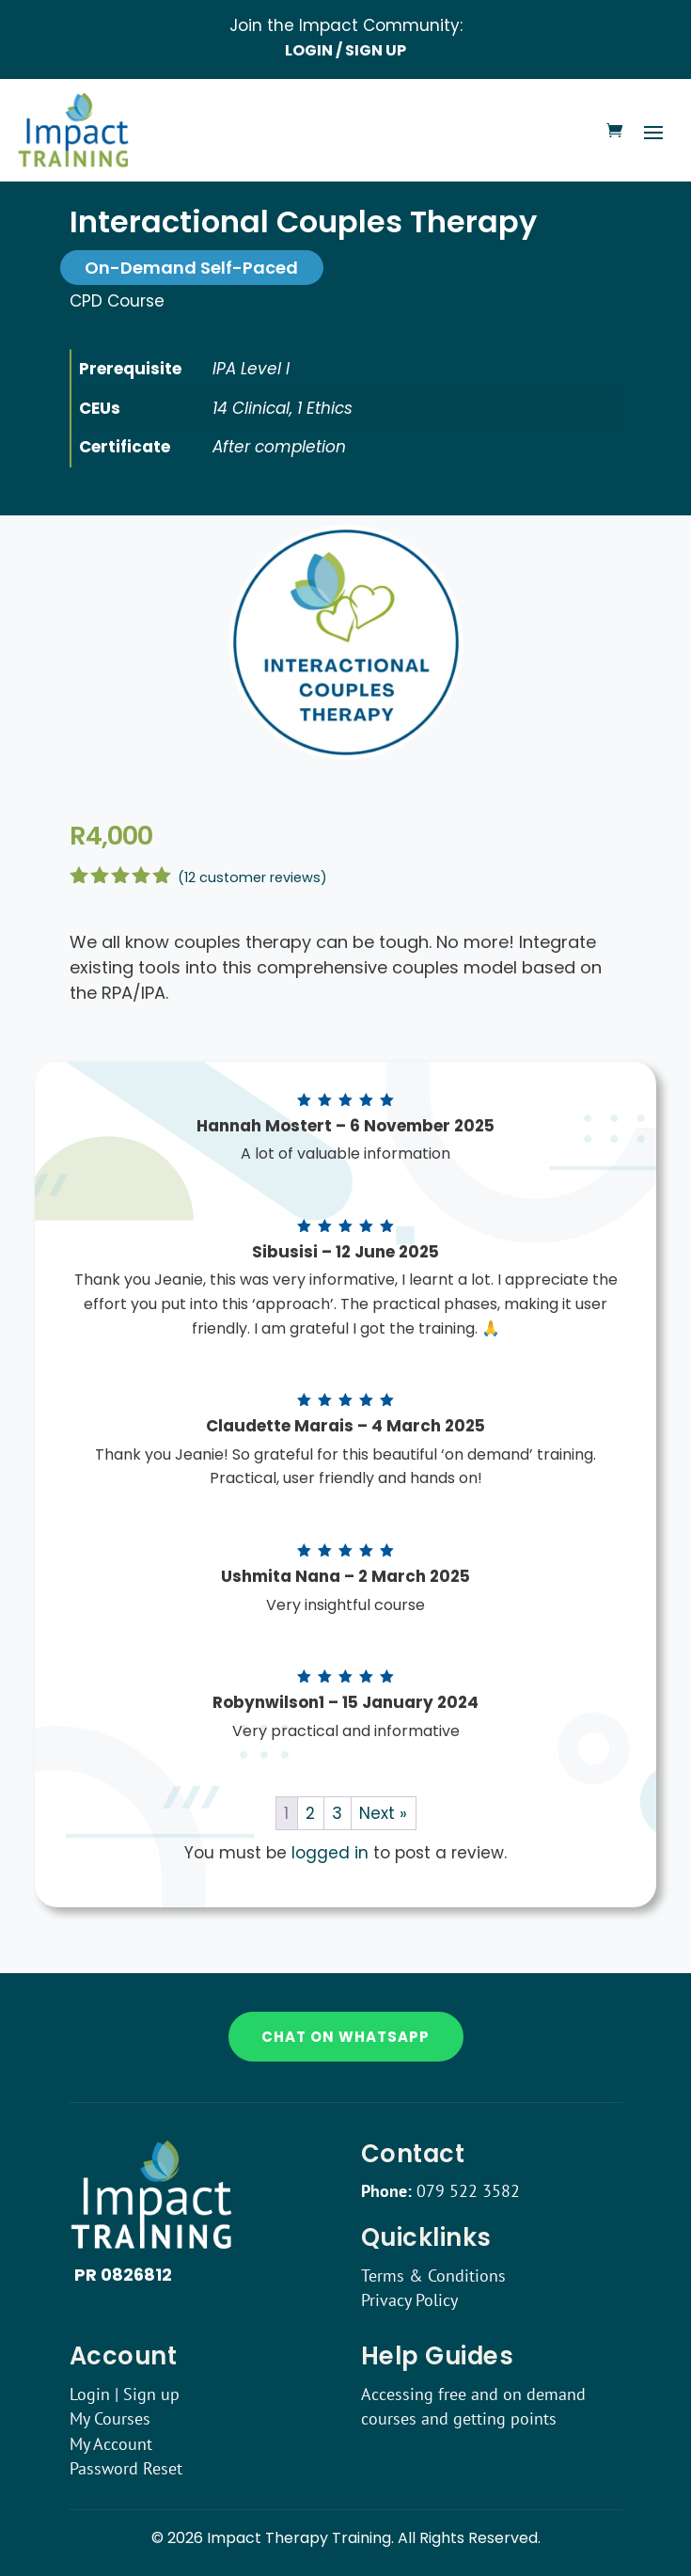 The height and width of the screenshot is (2576, 691). What do you see at coordinates (330, 1852) in the screenshot?
I see `logged in` at bounding box center [330, 1852].